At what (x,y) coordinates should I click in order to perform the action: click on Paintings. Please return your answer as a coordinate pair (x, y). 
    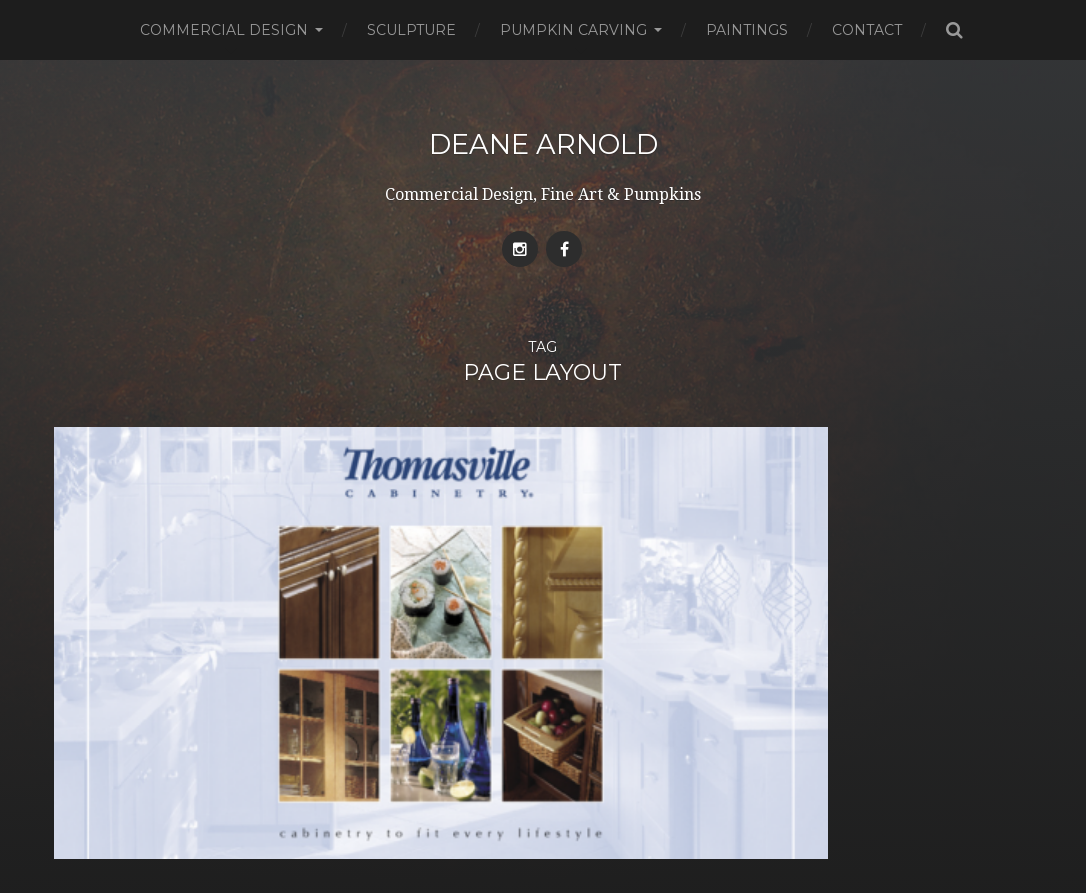
    Looking at the image, I should click on (747, 30).